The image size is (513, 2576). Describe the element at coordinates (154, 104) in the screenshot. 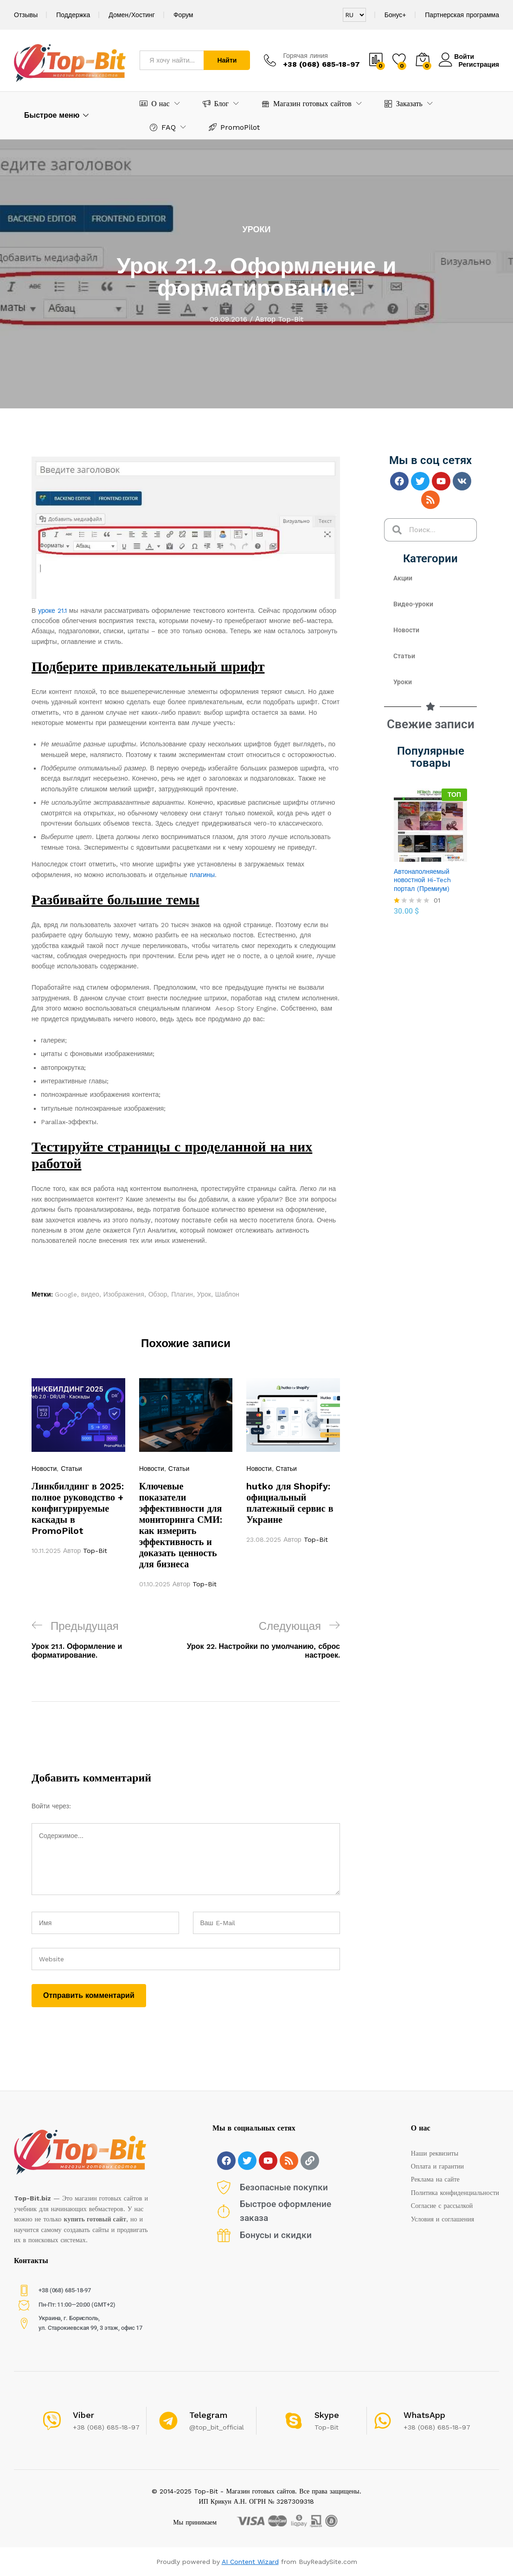

I see `О нас [button]` at that location.